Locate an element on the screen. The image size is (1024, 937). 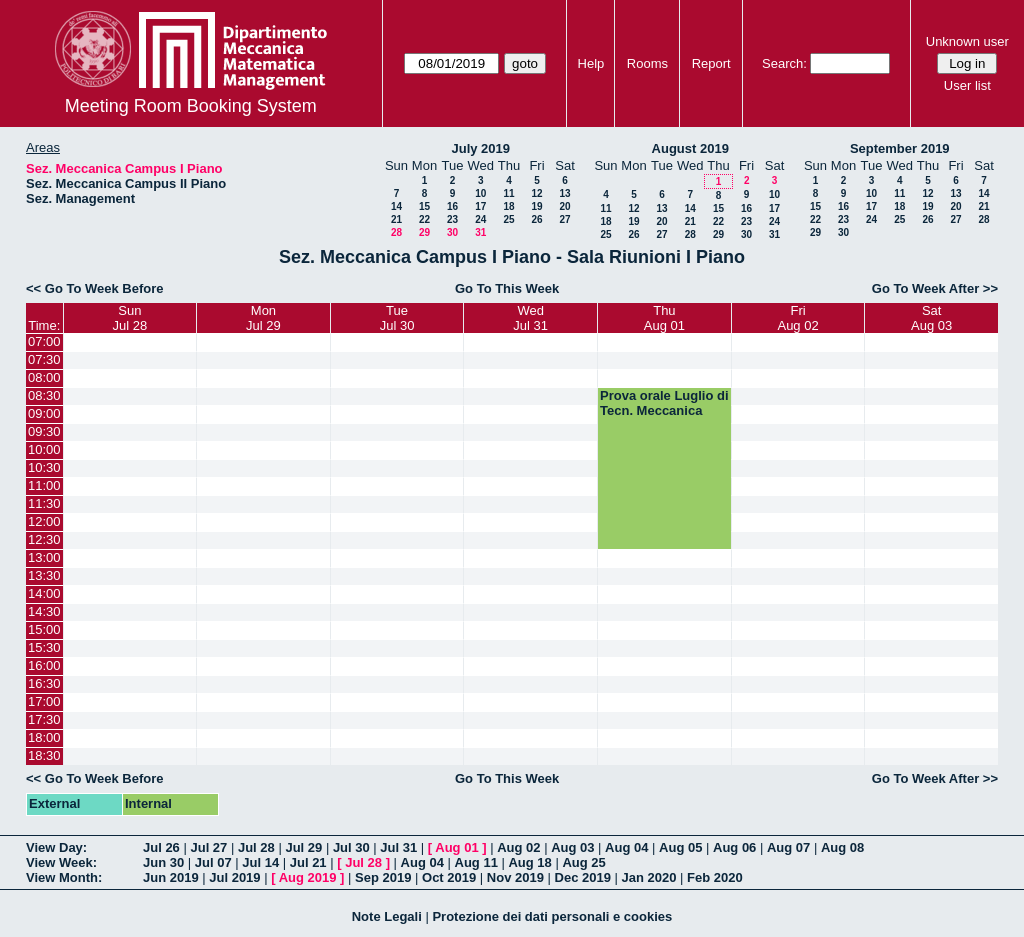
19 is located at coordinates (536, 206).